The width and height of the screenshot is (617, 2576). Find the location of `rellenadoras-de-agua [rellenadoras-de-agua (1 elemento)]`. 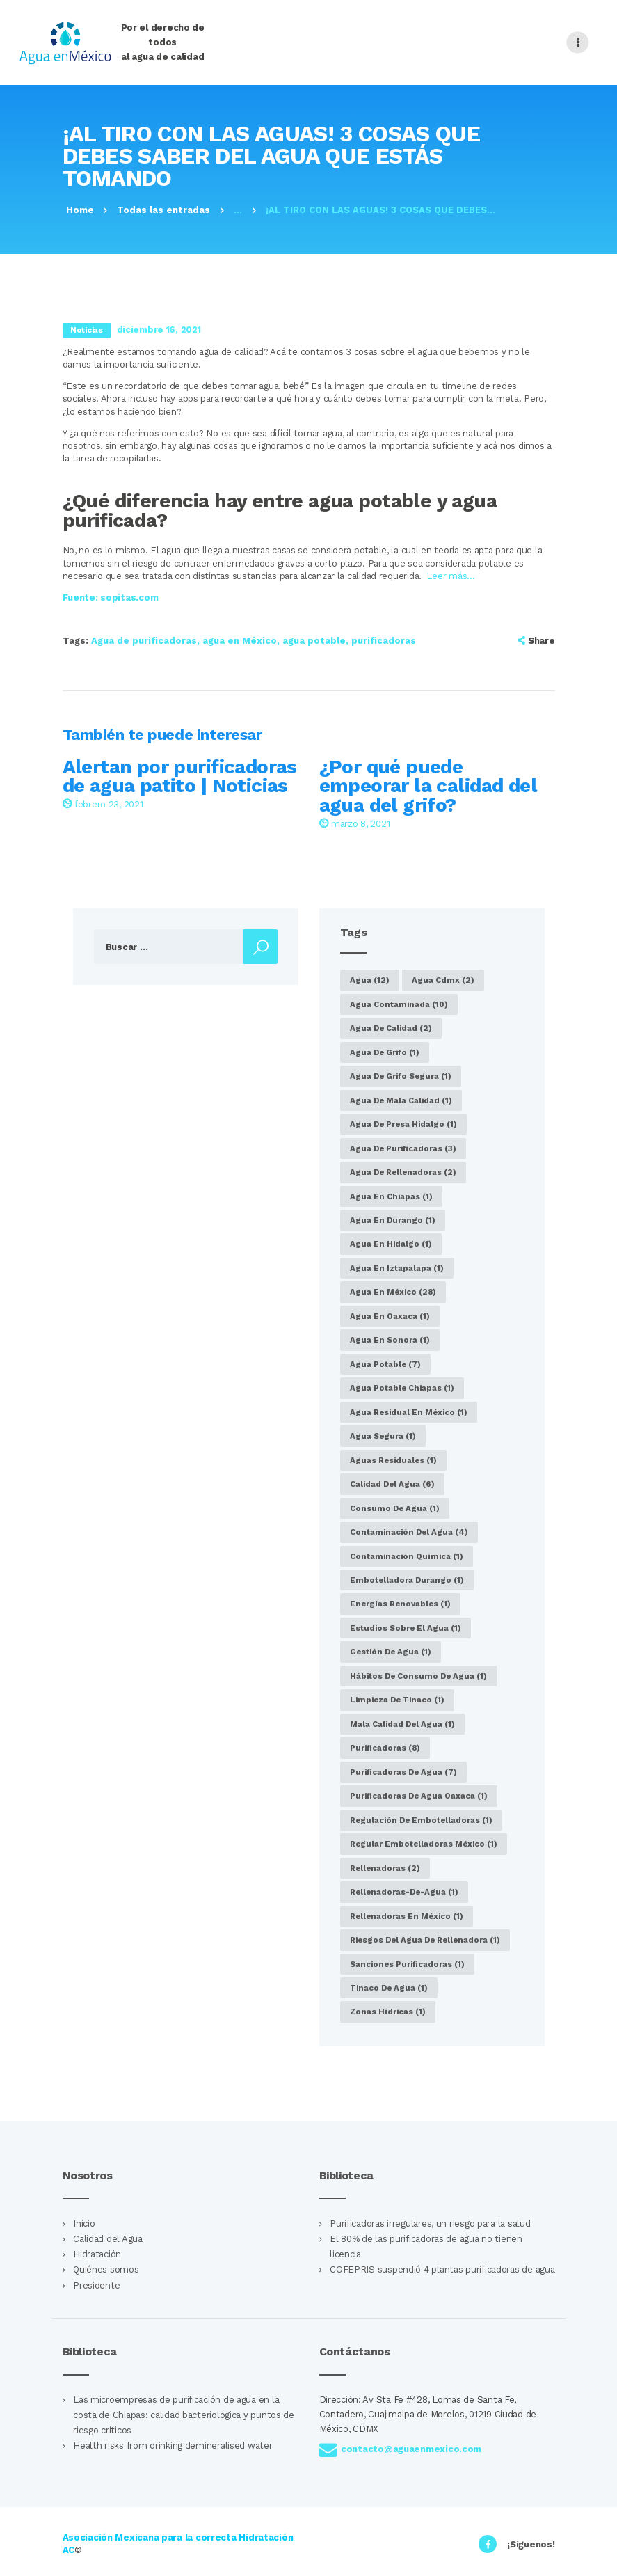

rellenadoras-de-agua [rellenadoras-de-agua (1 elemento)] is located at coordinates (404, 1892).